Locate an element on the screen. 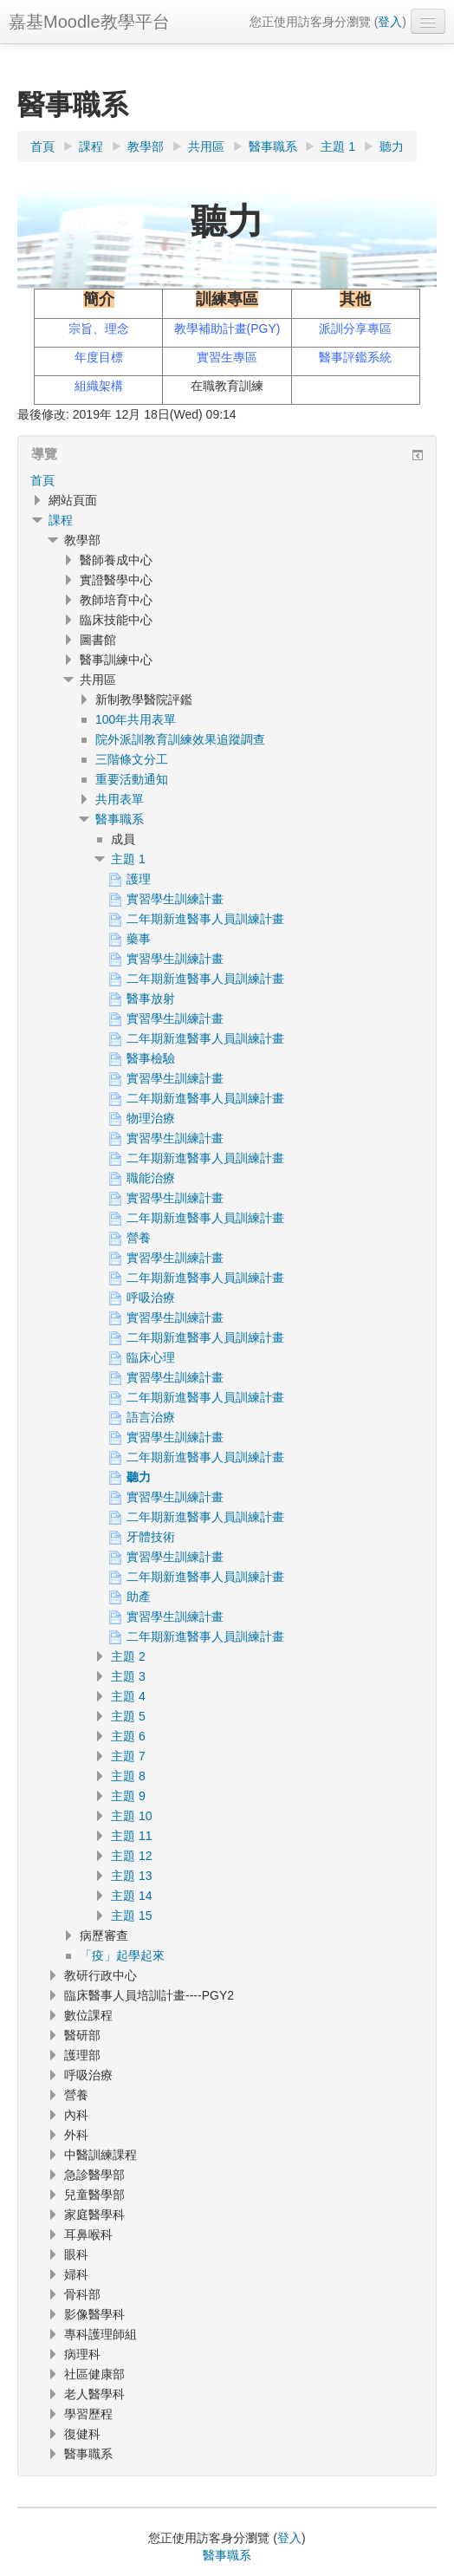 This screenshot has width=454, height=2576. 主題 8 is located at coordinates (128, 1776).